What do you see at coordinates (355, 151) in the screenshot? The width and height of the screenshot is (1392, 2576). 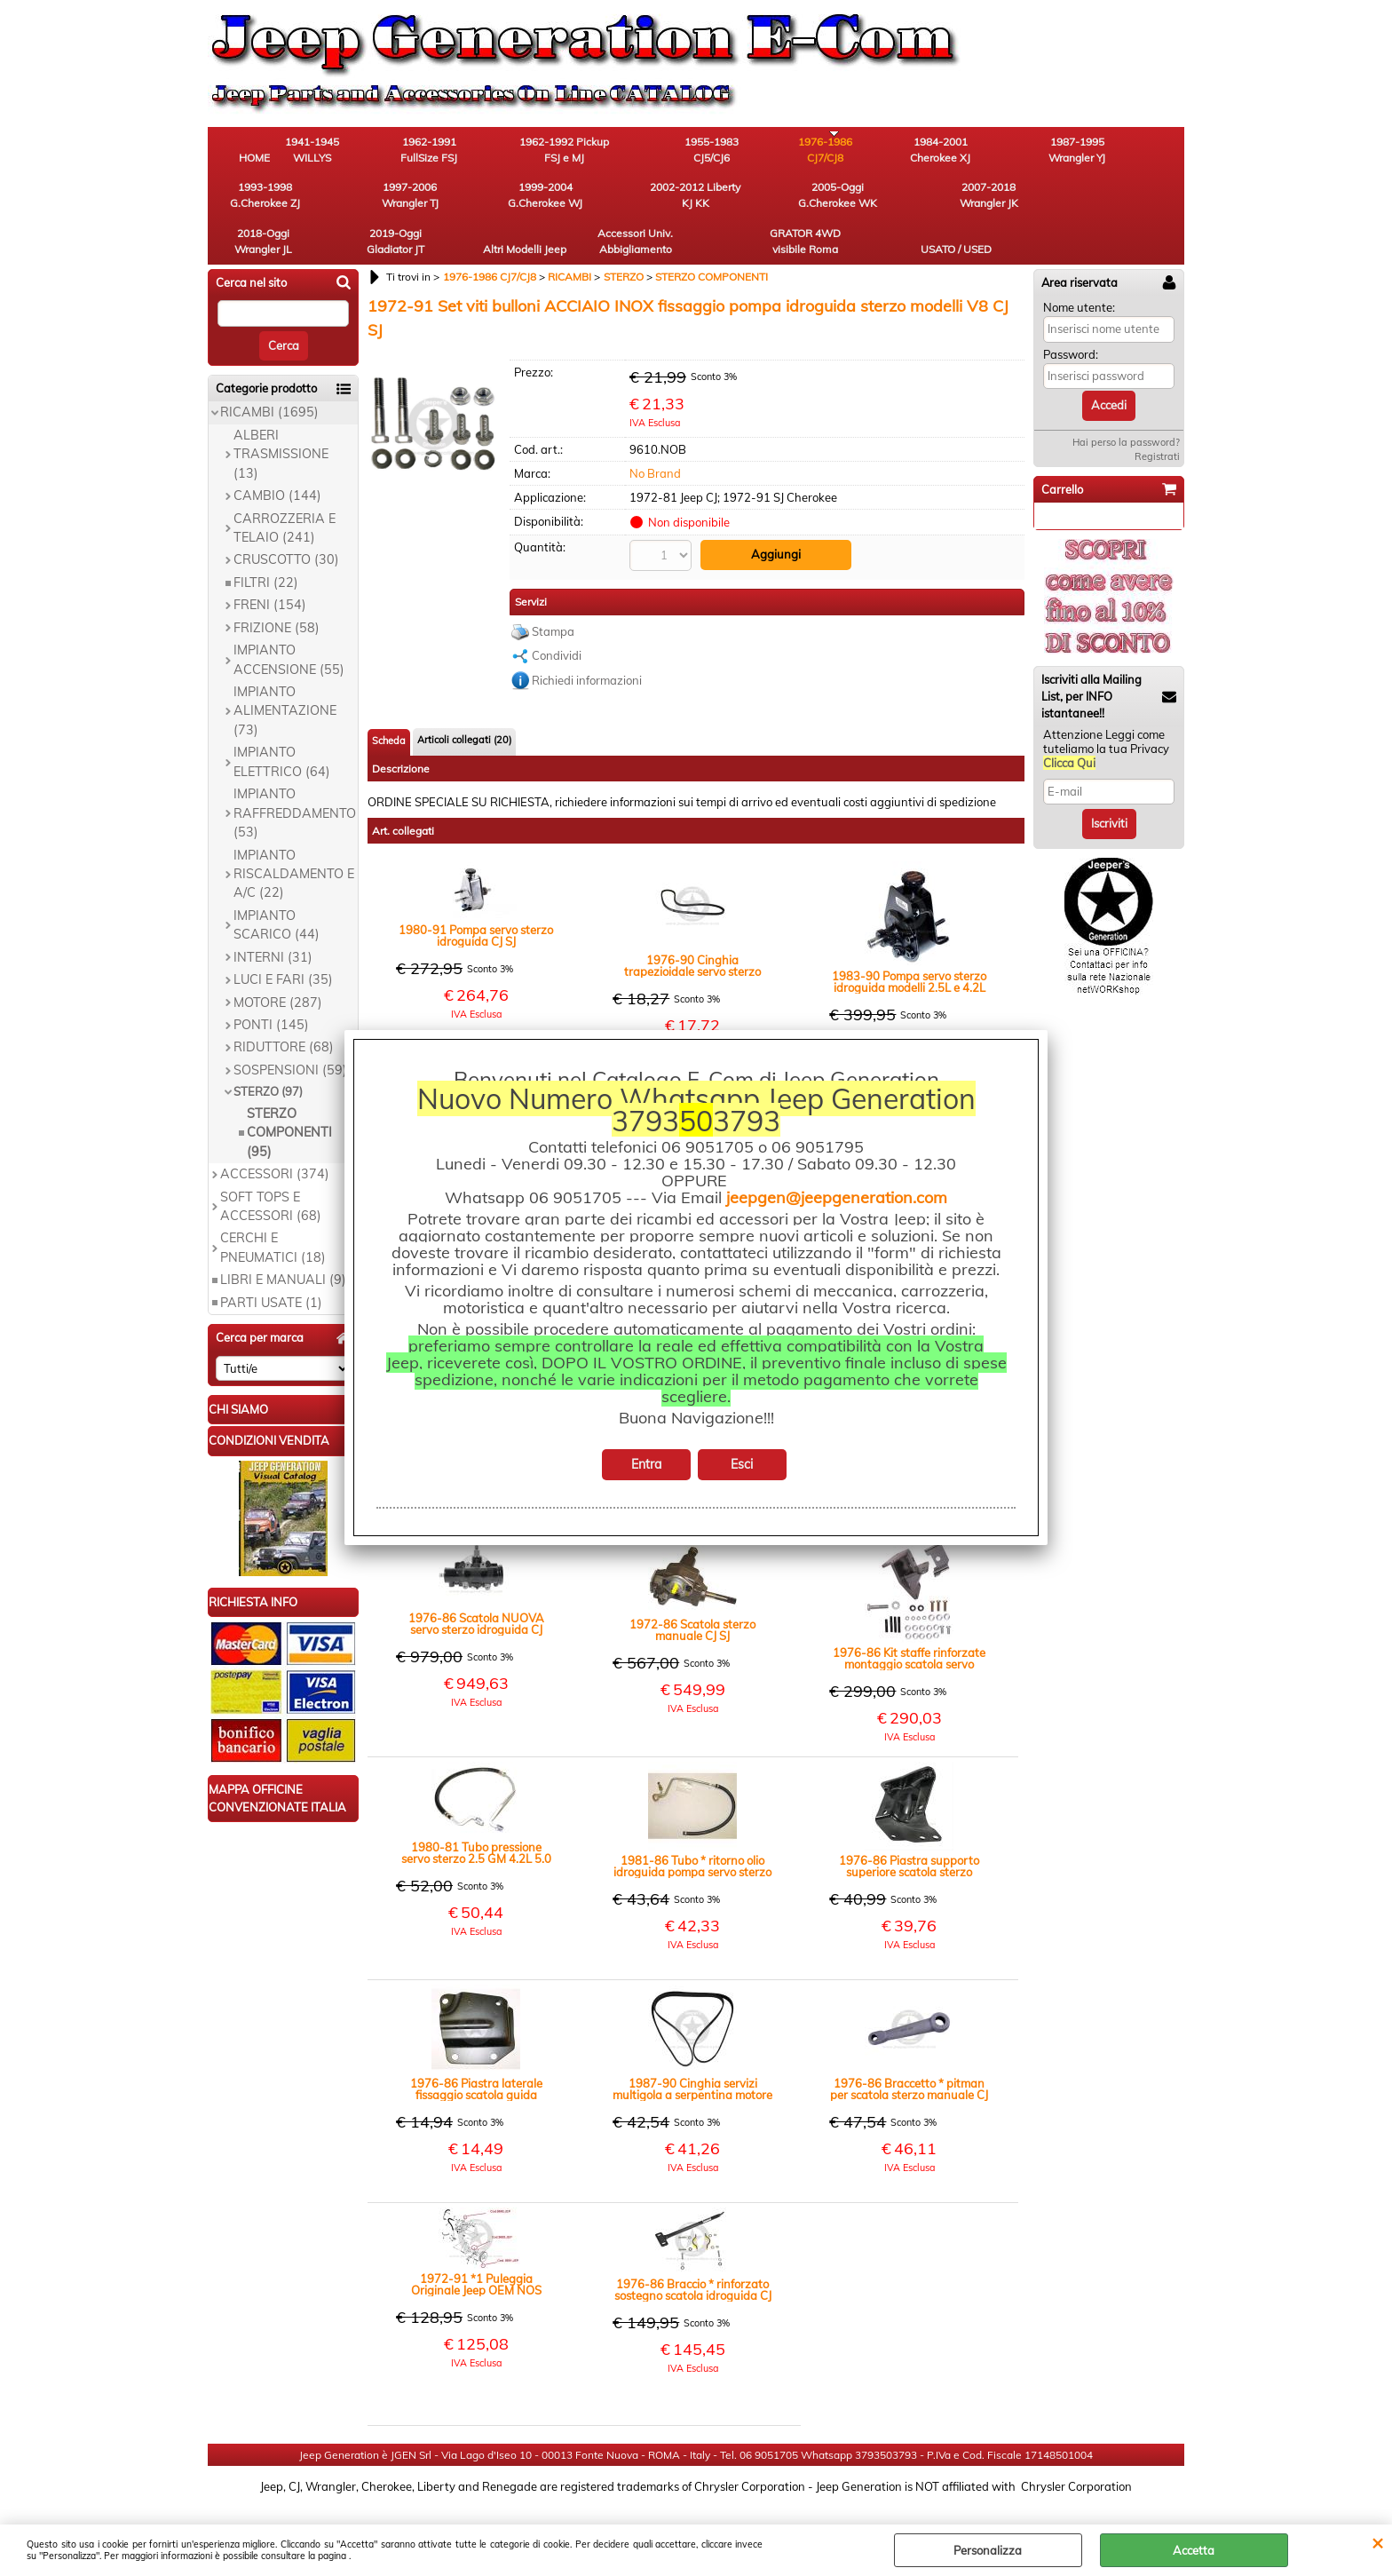 I see `1941-1945 WILLYS` at bounding box center [355, 151].